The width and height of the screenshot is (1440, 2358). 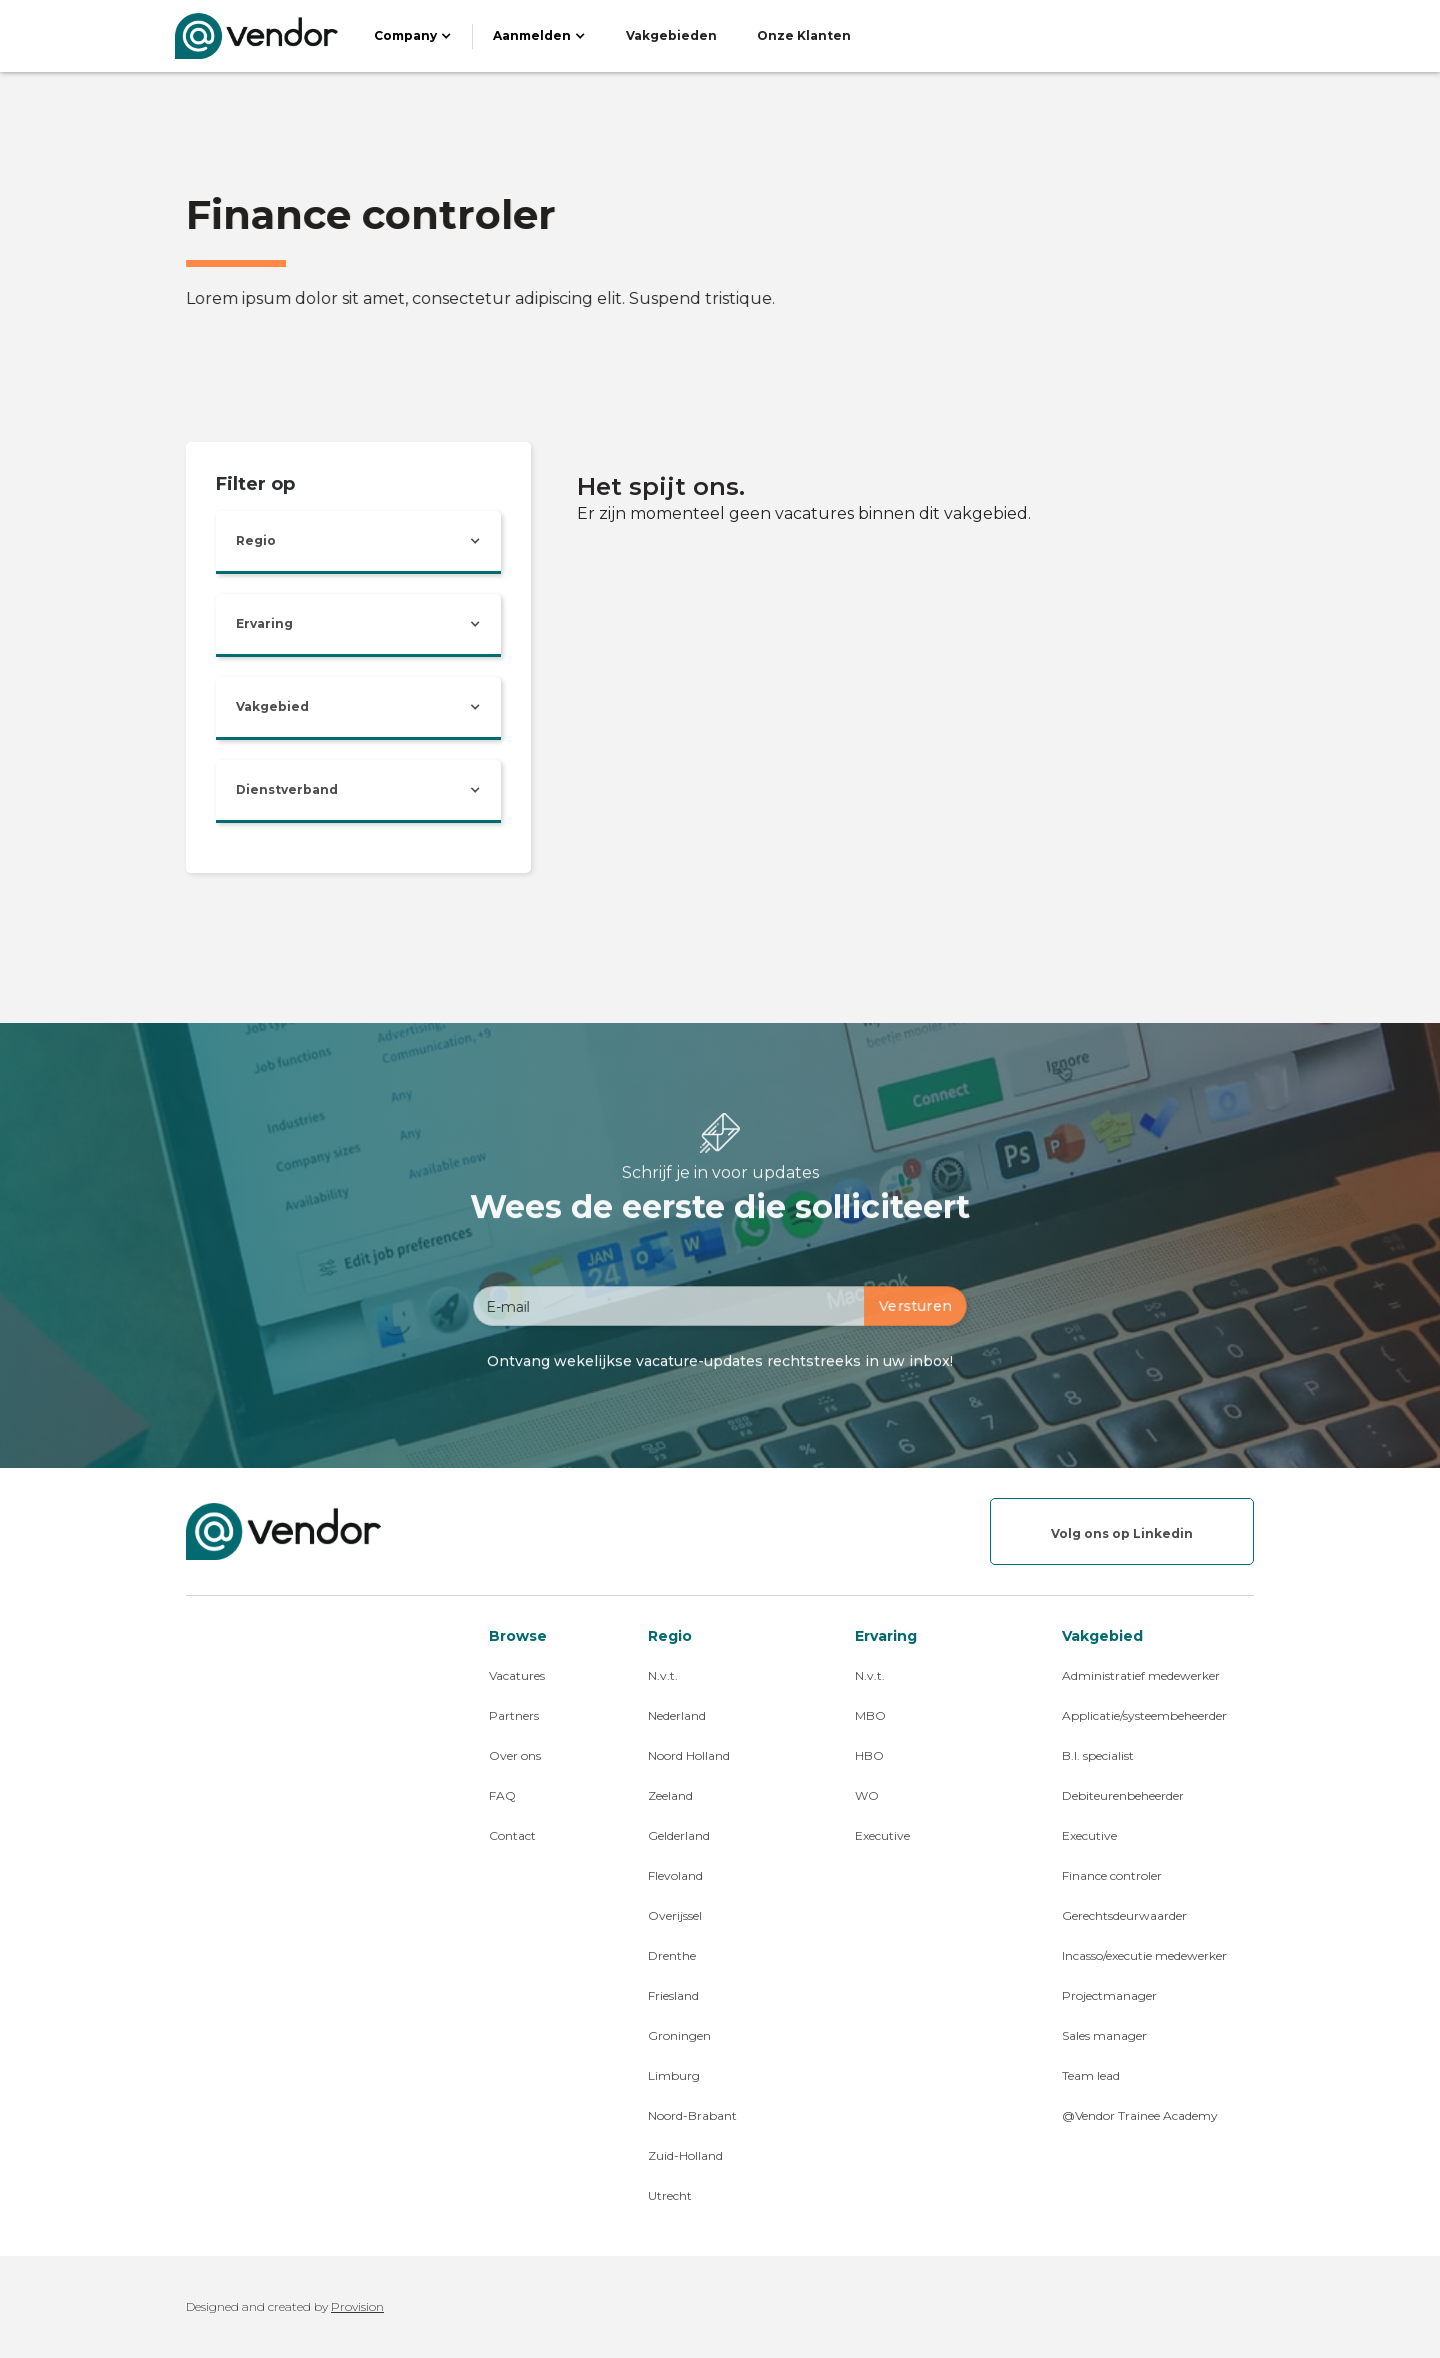 I want to click on Gerechtsdeurwaarder, so click(x=1124, y=1915).